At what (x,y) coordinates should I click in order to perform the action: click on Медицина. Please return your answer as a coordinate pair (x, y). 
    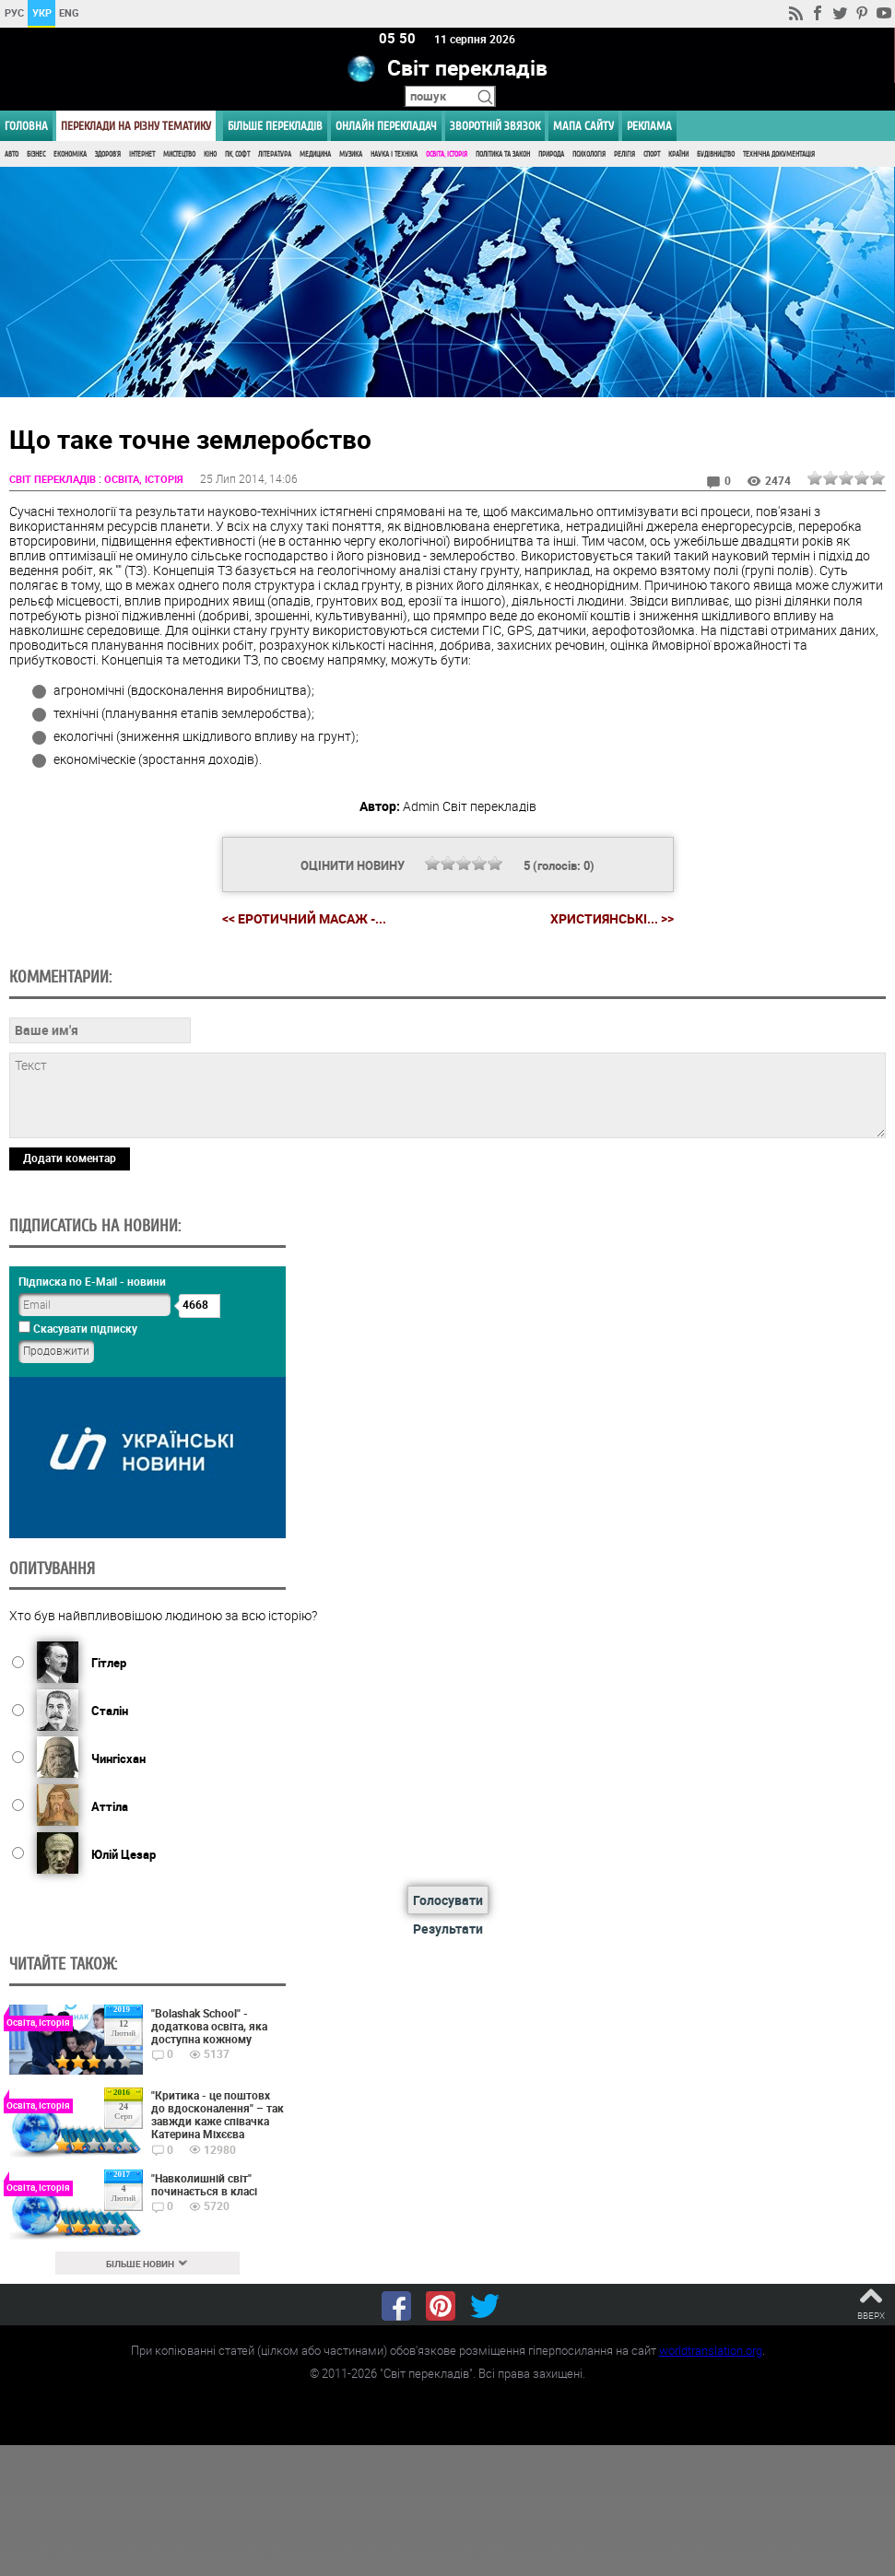
    Looking at the image, I should click on (315, 154).